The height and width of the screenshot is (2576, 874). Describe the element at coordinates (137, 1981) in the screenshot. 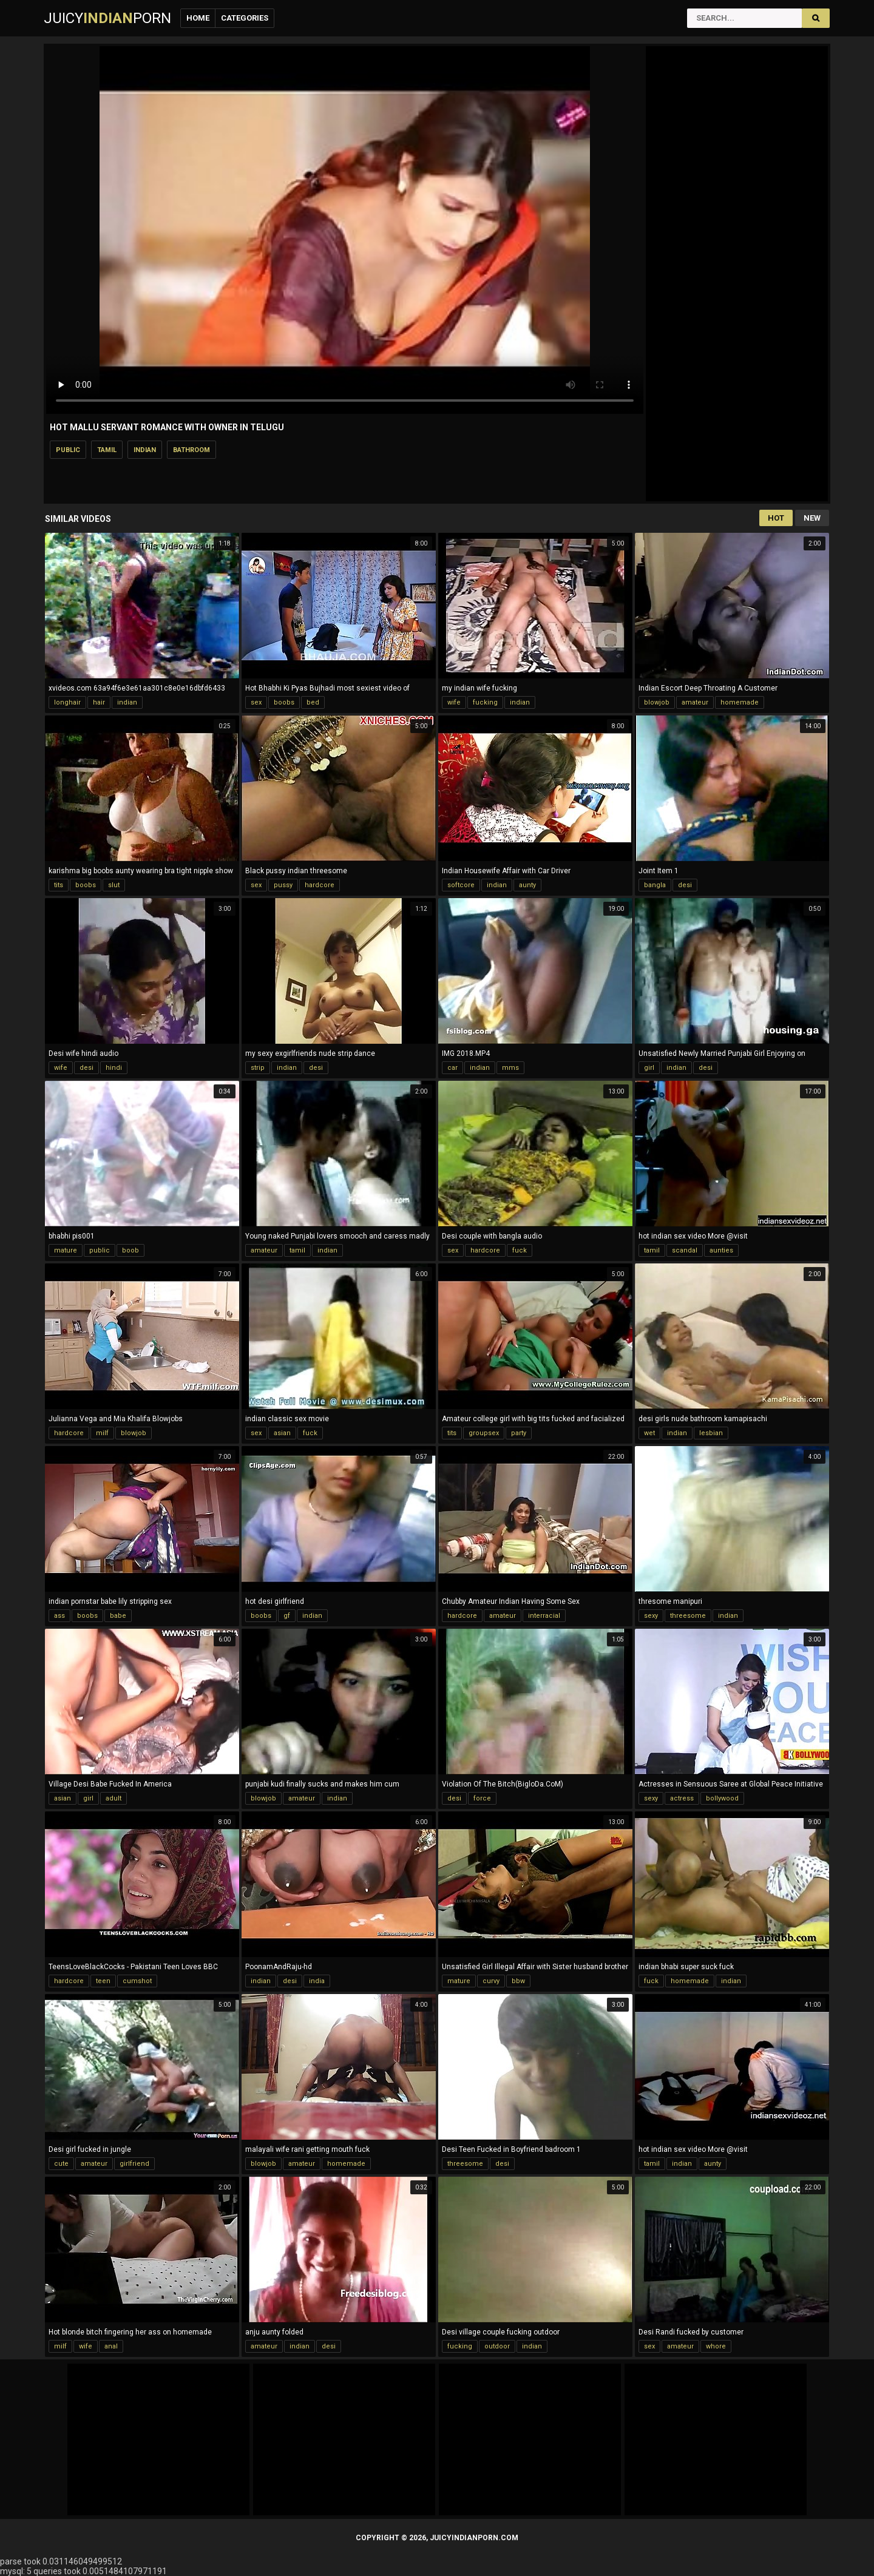

I see `cumshot` at that location.